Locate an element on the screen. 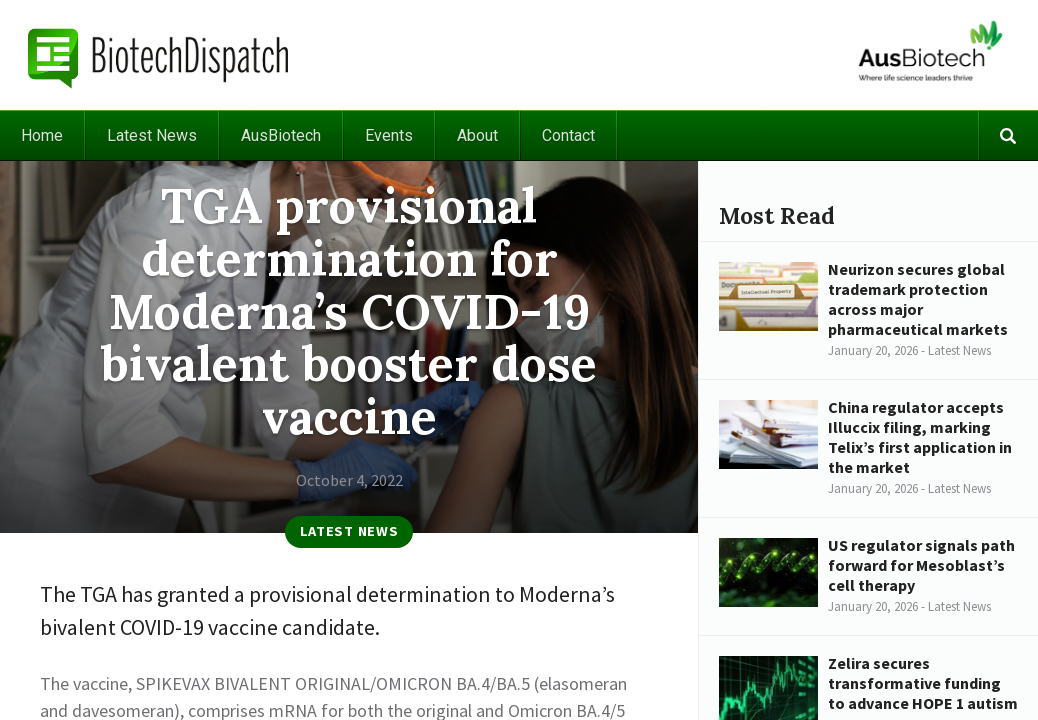  BiotechDispatch is located at coordinates (159, 55).